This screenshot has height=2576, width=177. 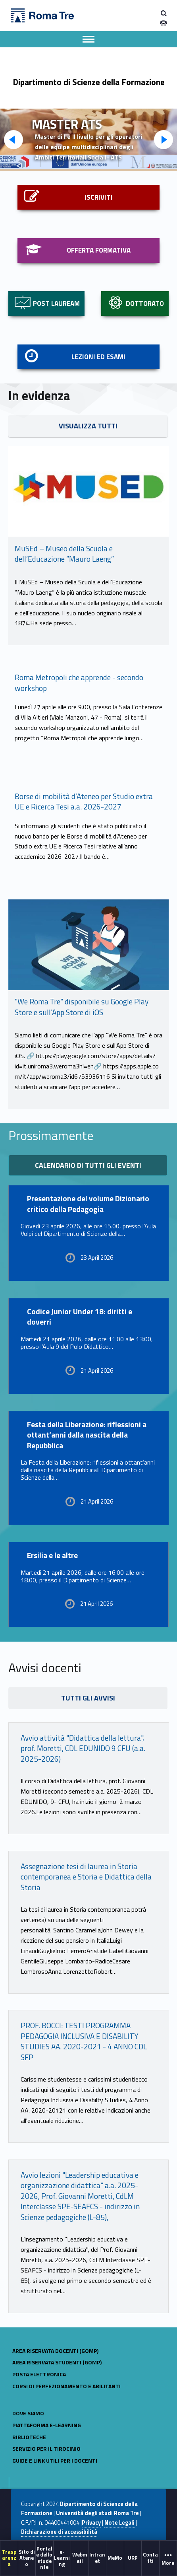 I want to click on Piattaforma e-learning, so click(x=46, y=2425).